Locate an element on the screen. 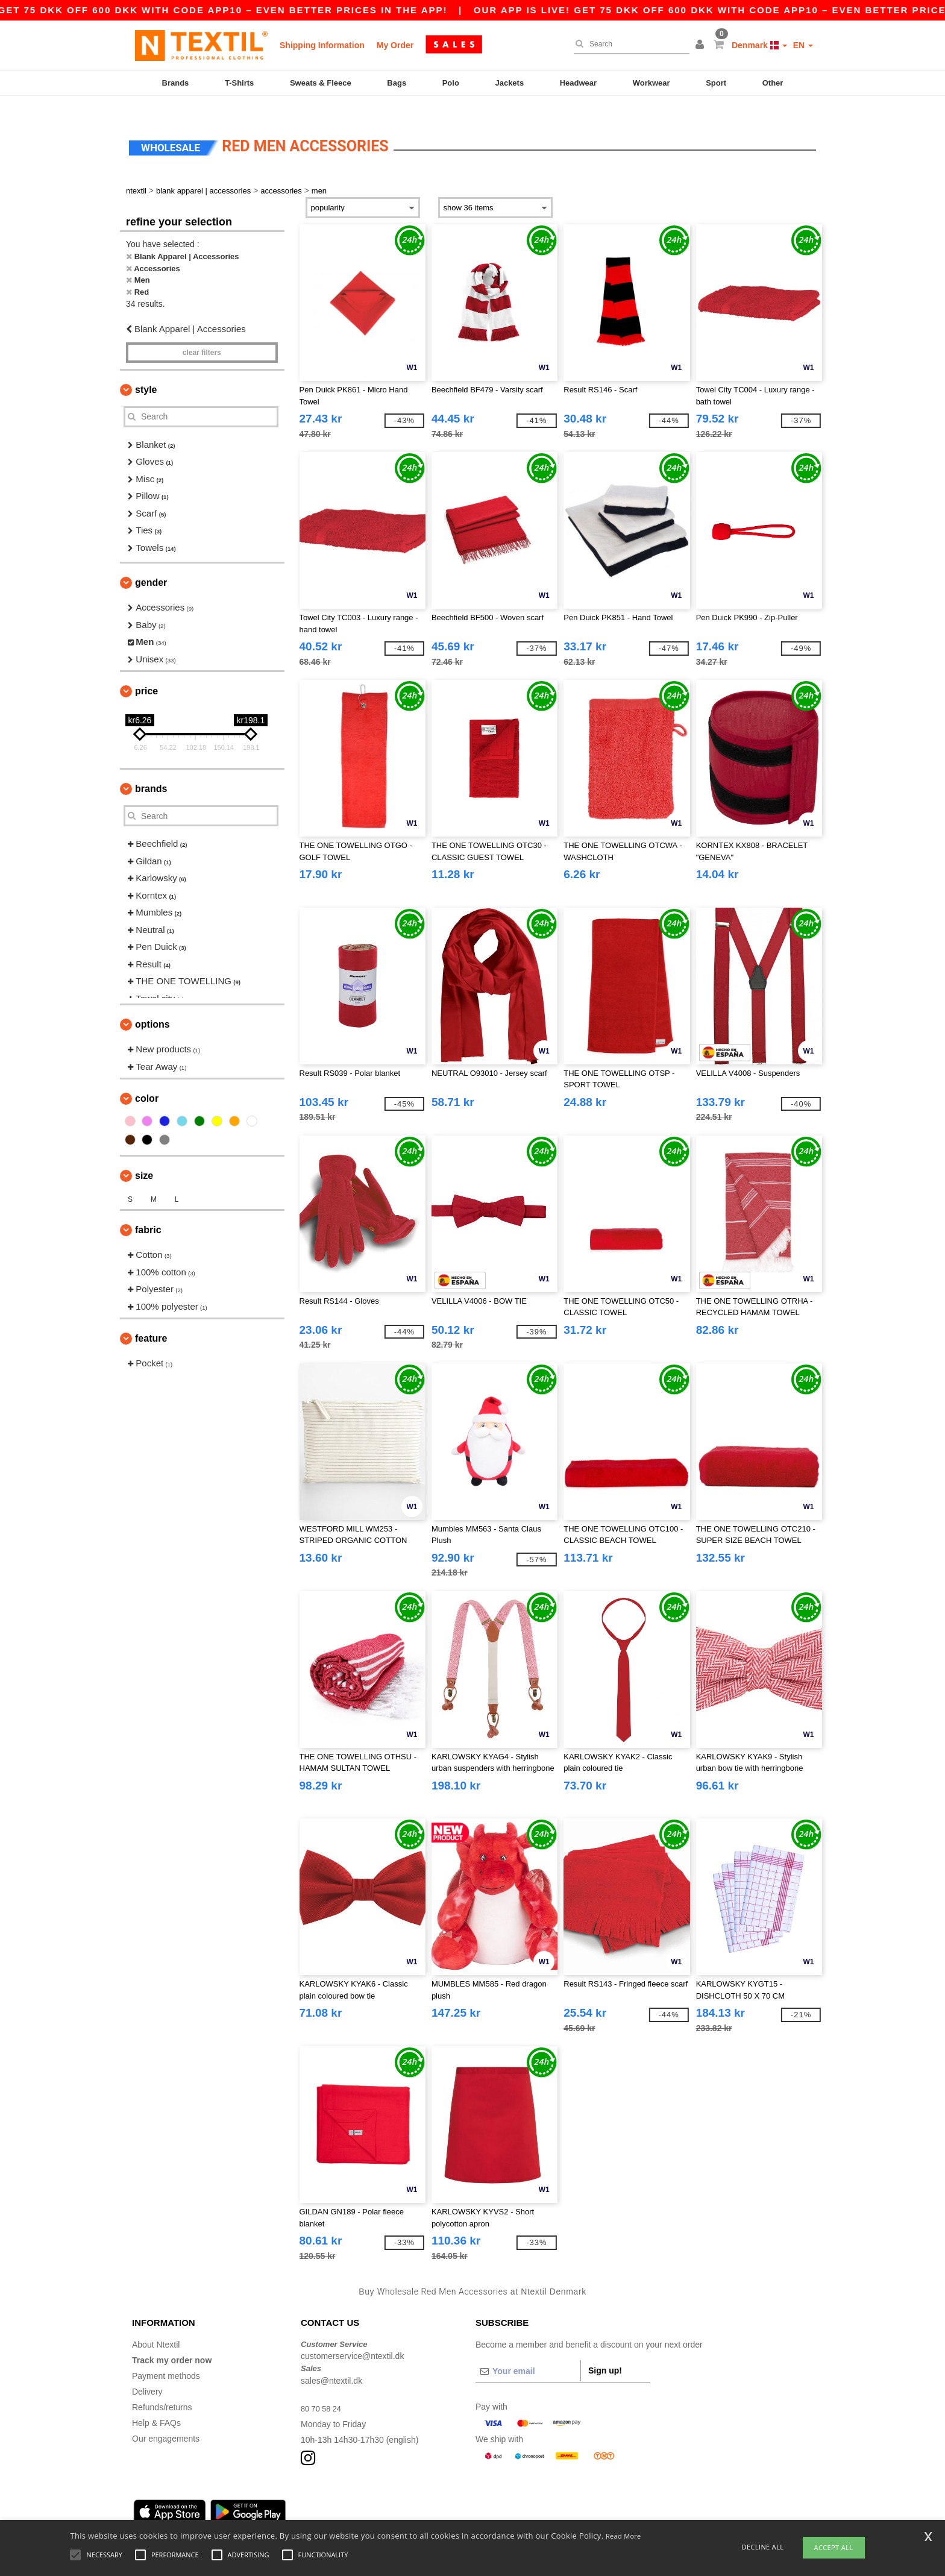 This screenshot has height=2576, width=945. Read More is located at coordinates (623, 2535).